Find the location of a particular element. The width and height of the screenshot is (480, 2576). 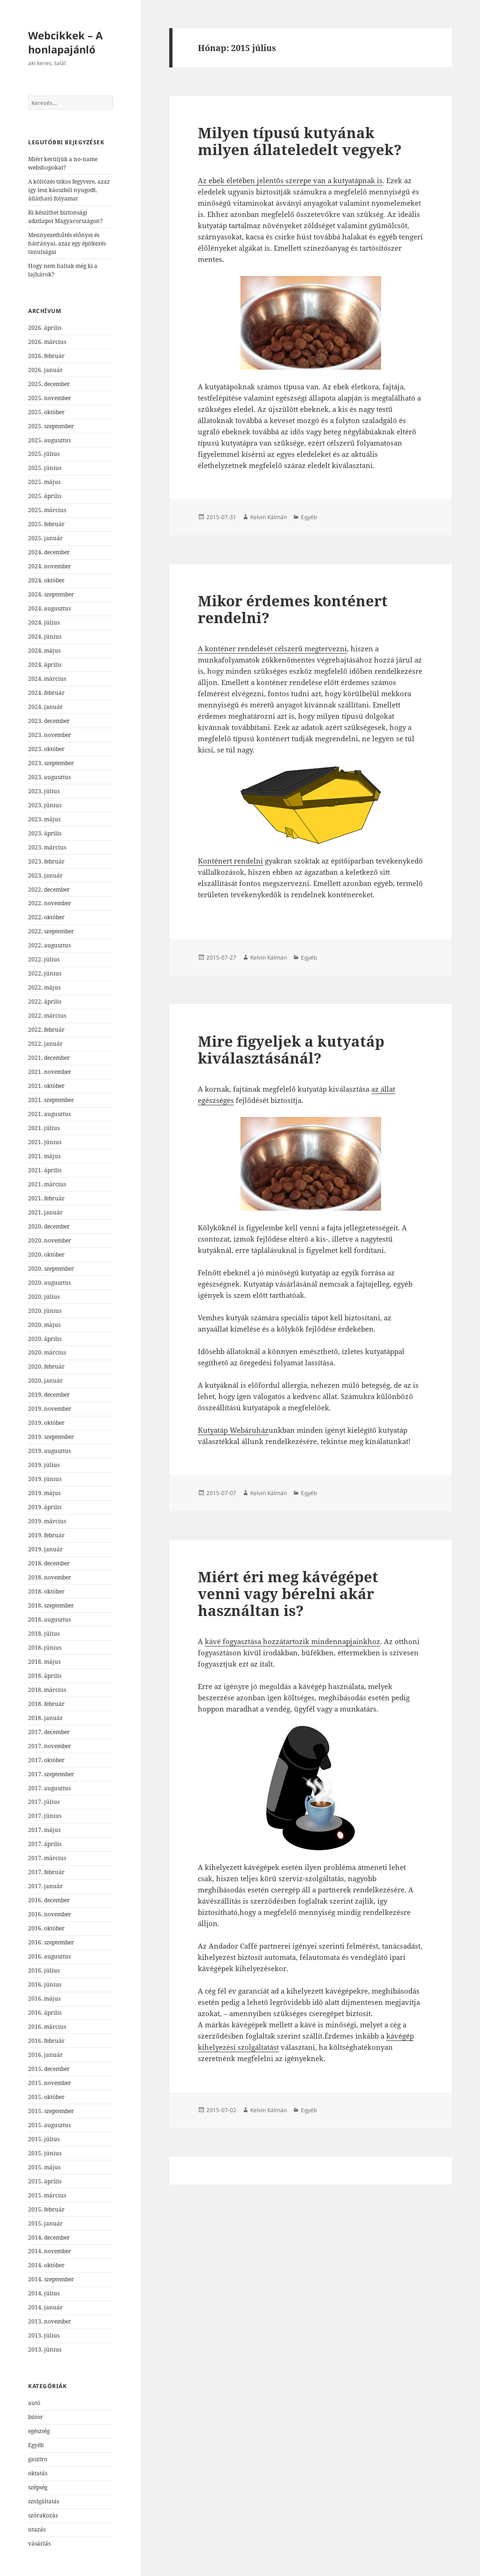

2024. január is located at coordinates (45, 707).